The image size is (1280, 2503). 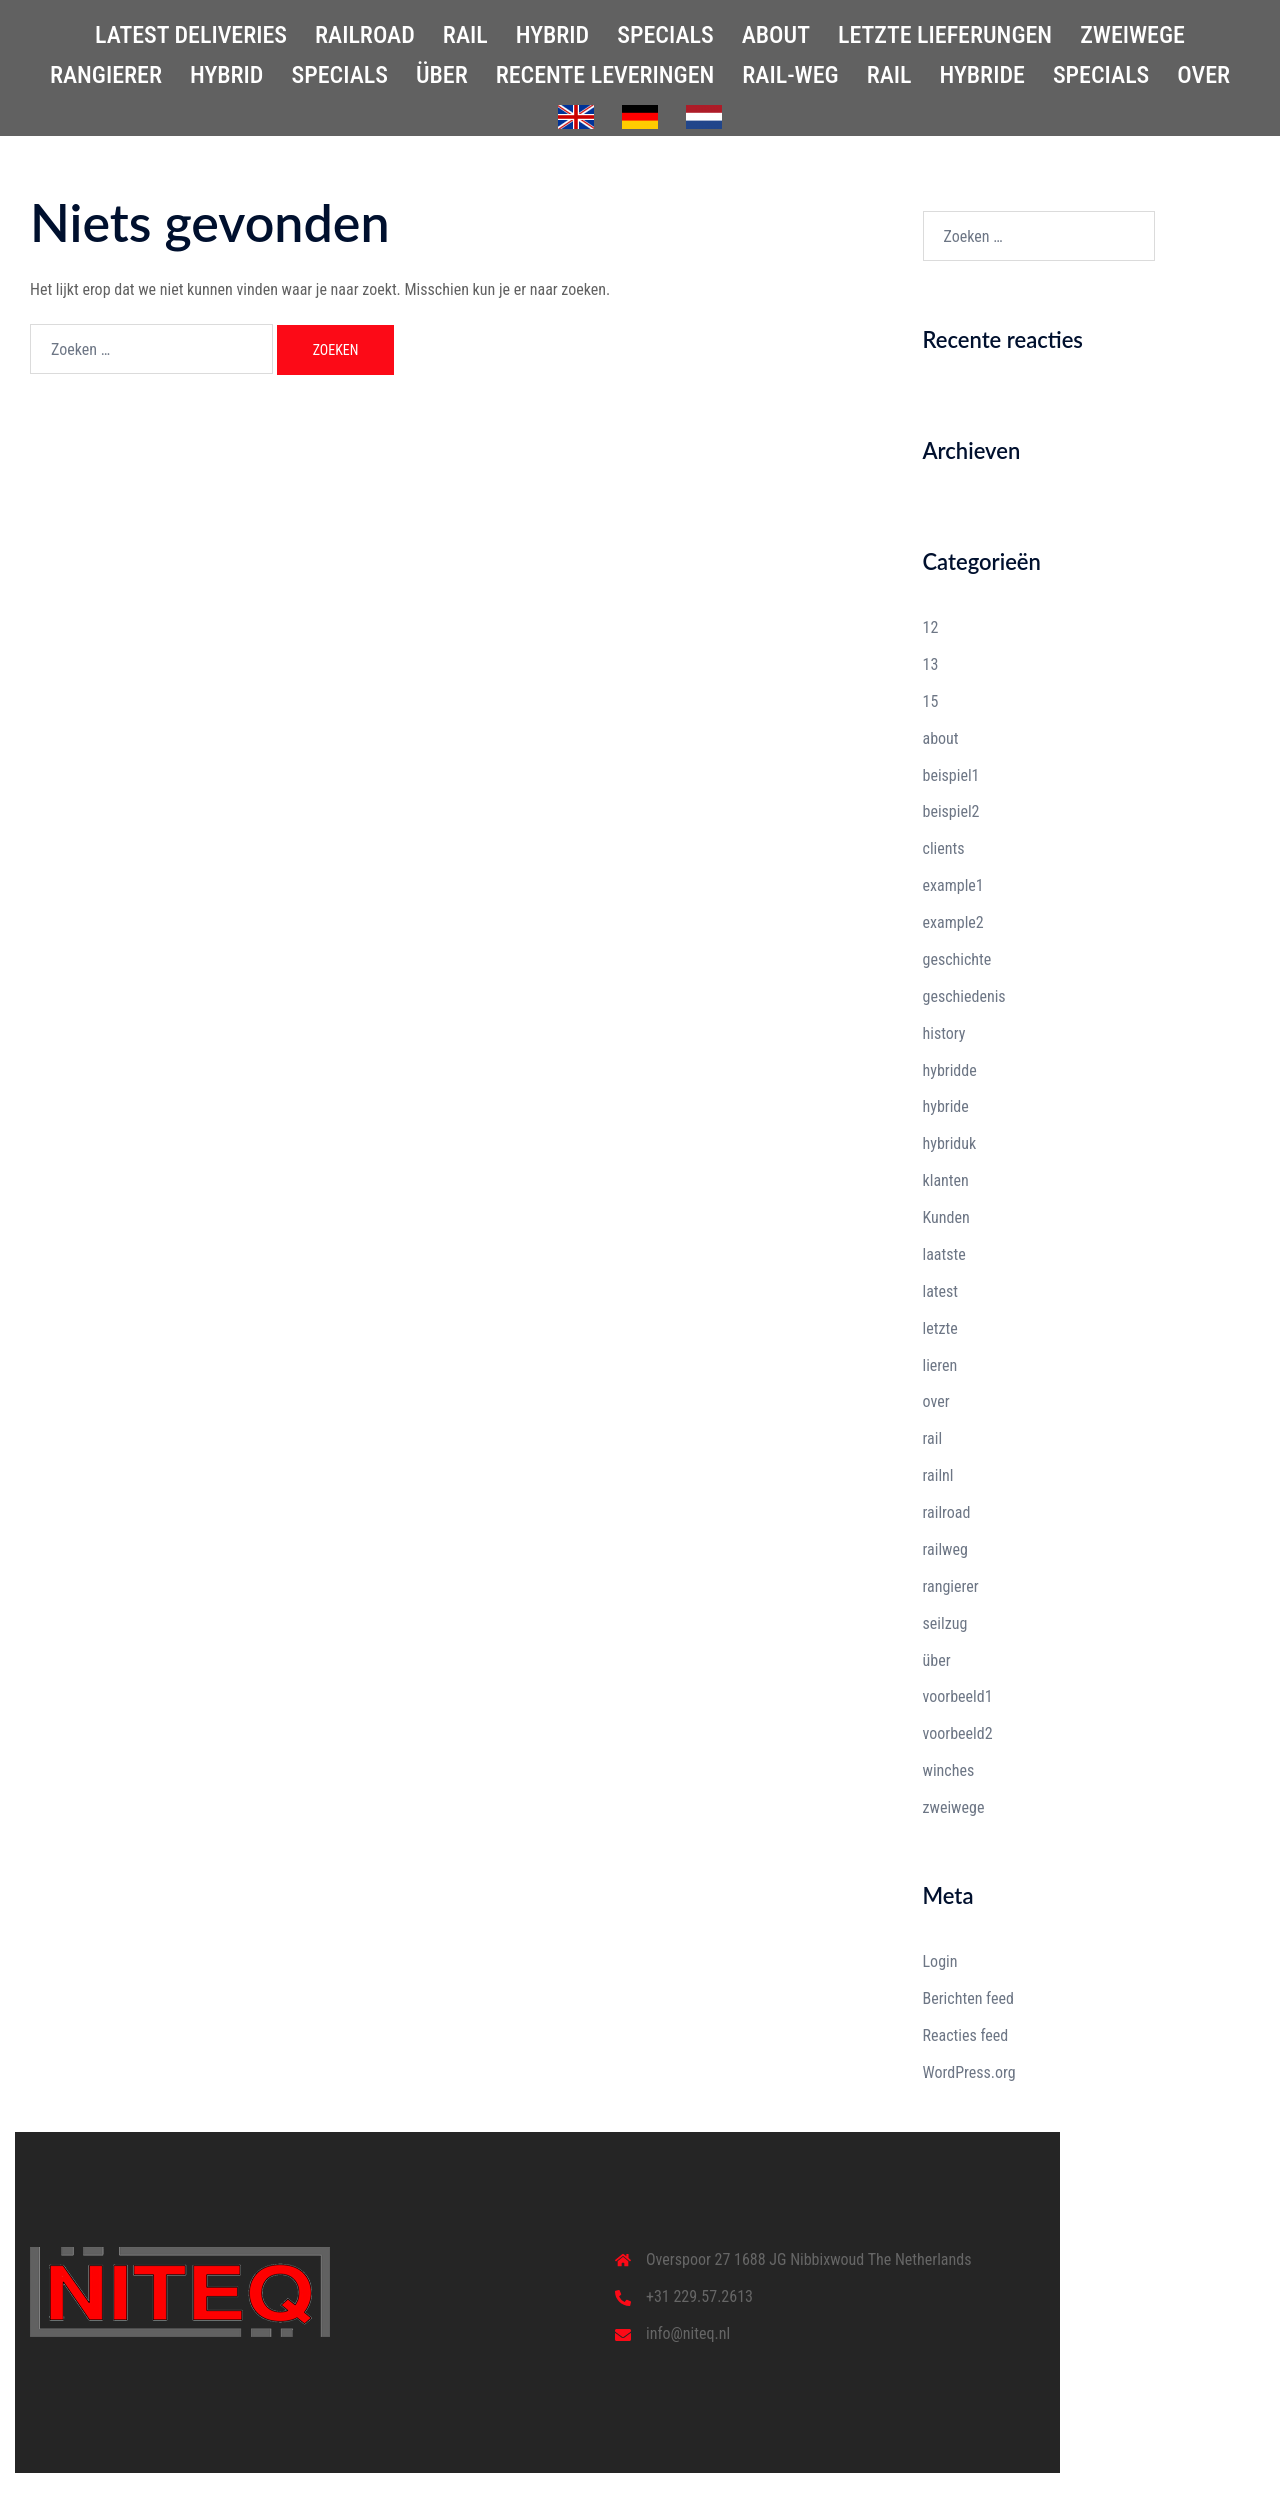 I want to click on railnl, so click(x=938, y=1475).